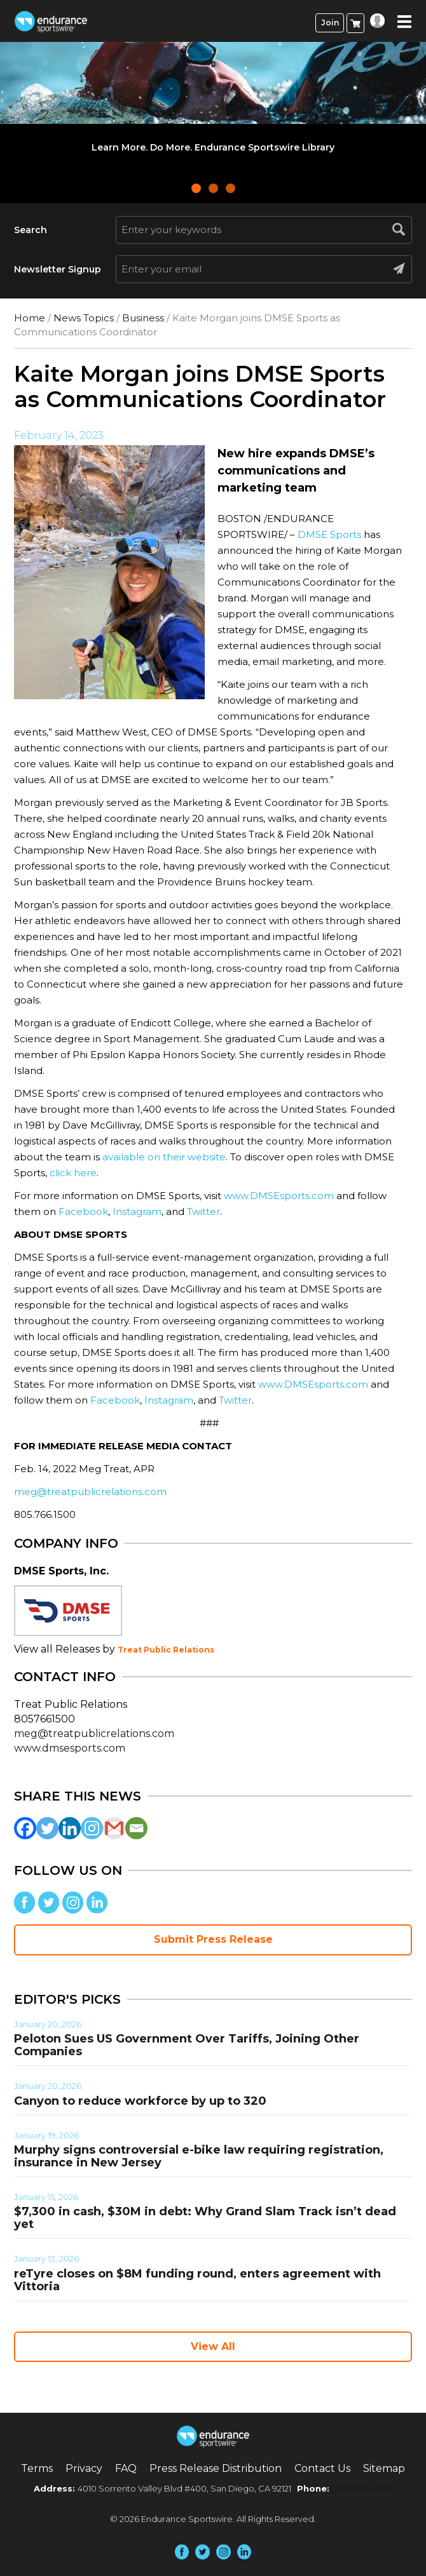 The height and width of the screenshot is (2576, 426). What do you see at coordinates (213, 2346) in the screenshot?
I see `View All` at bounding box center [213, 2346].